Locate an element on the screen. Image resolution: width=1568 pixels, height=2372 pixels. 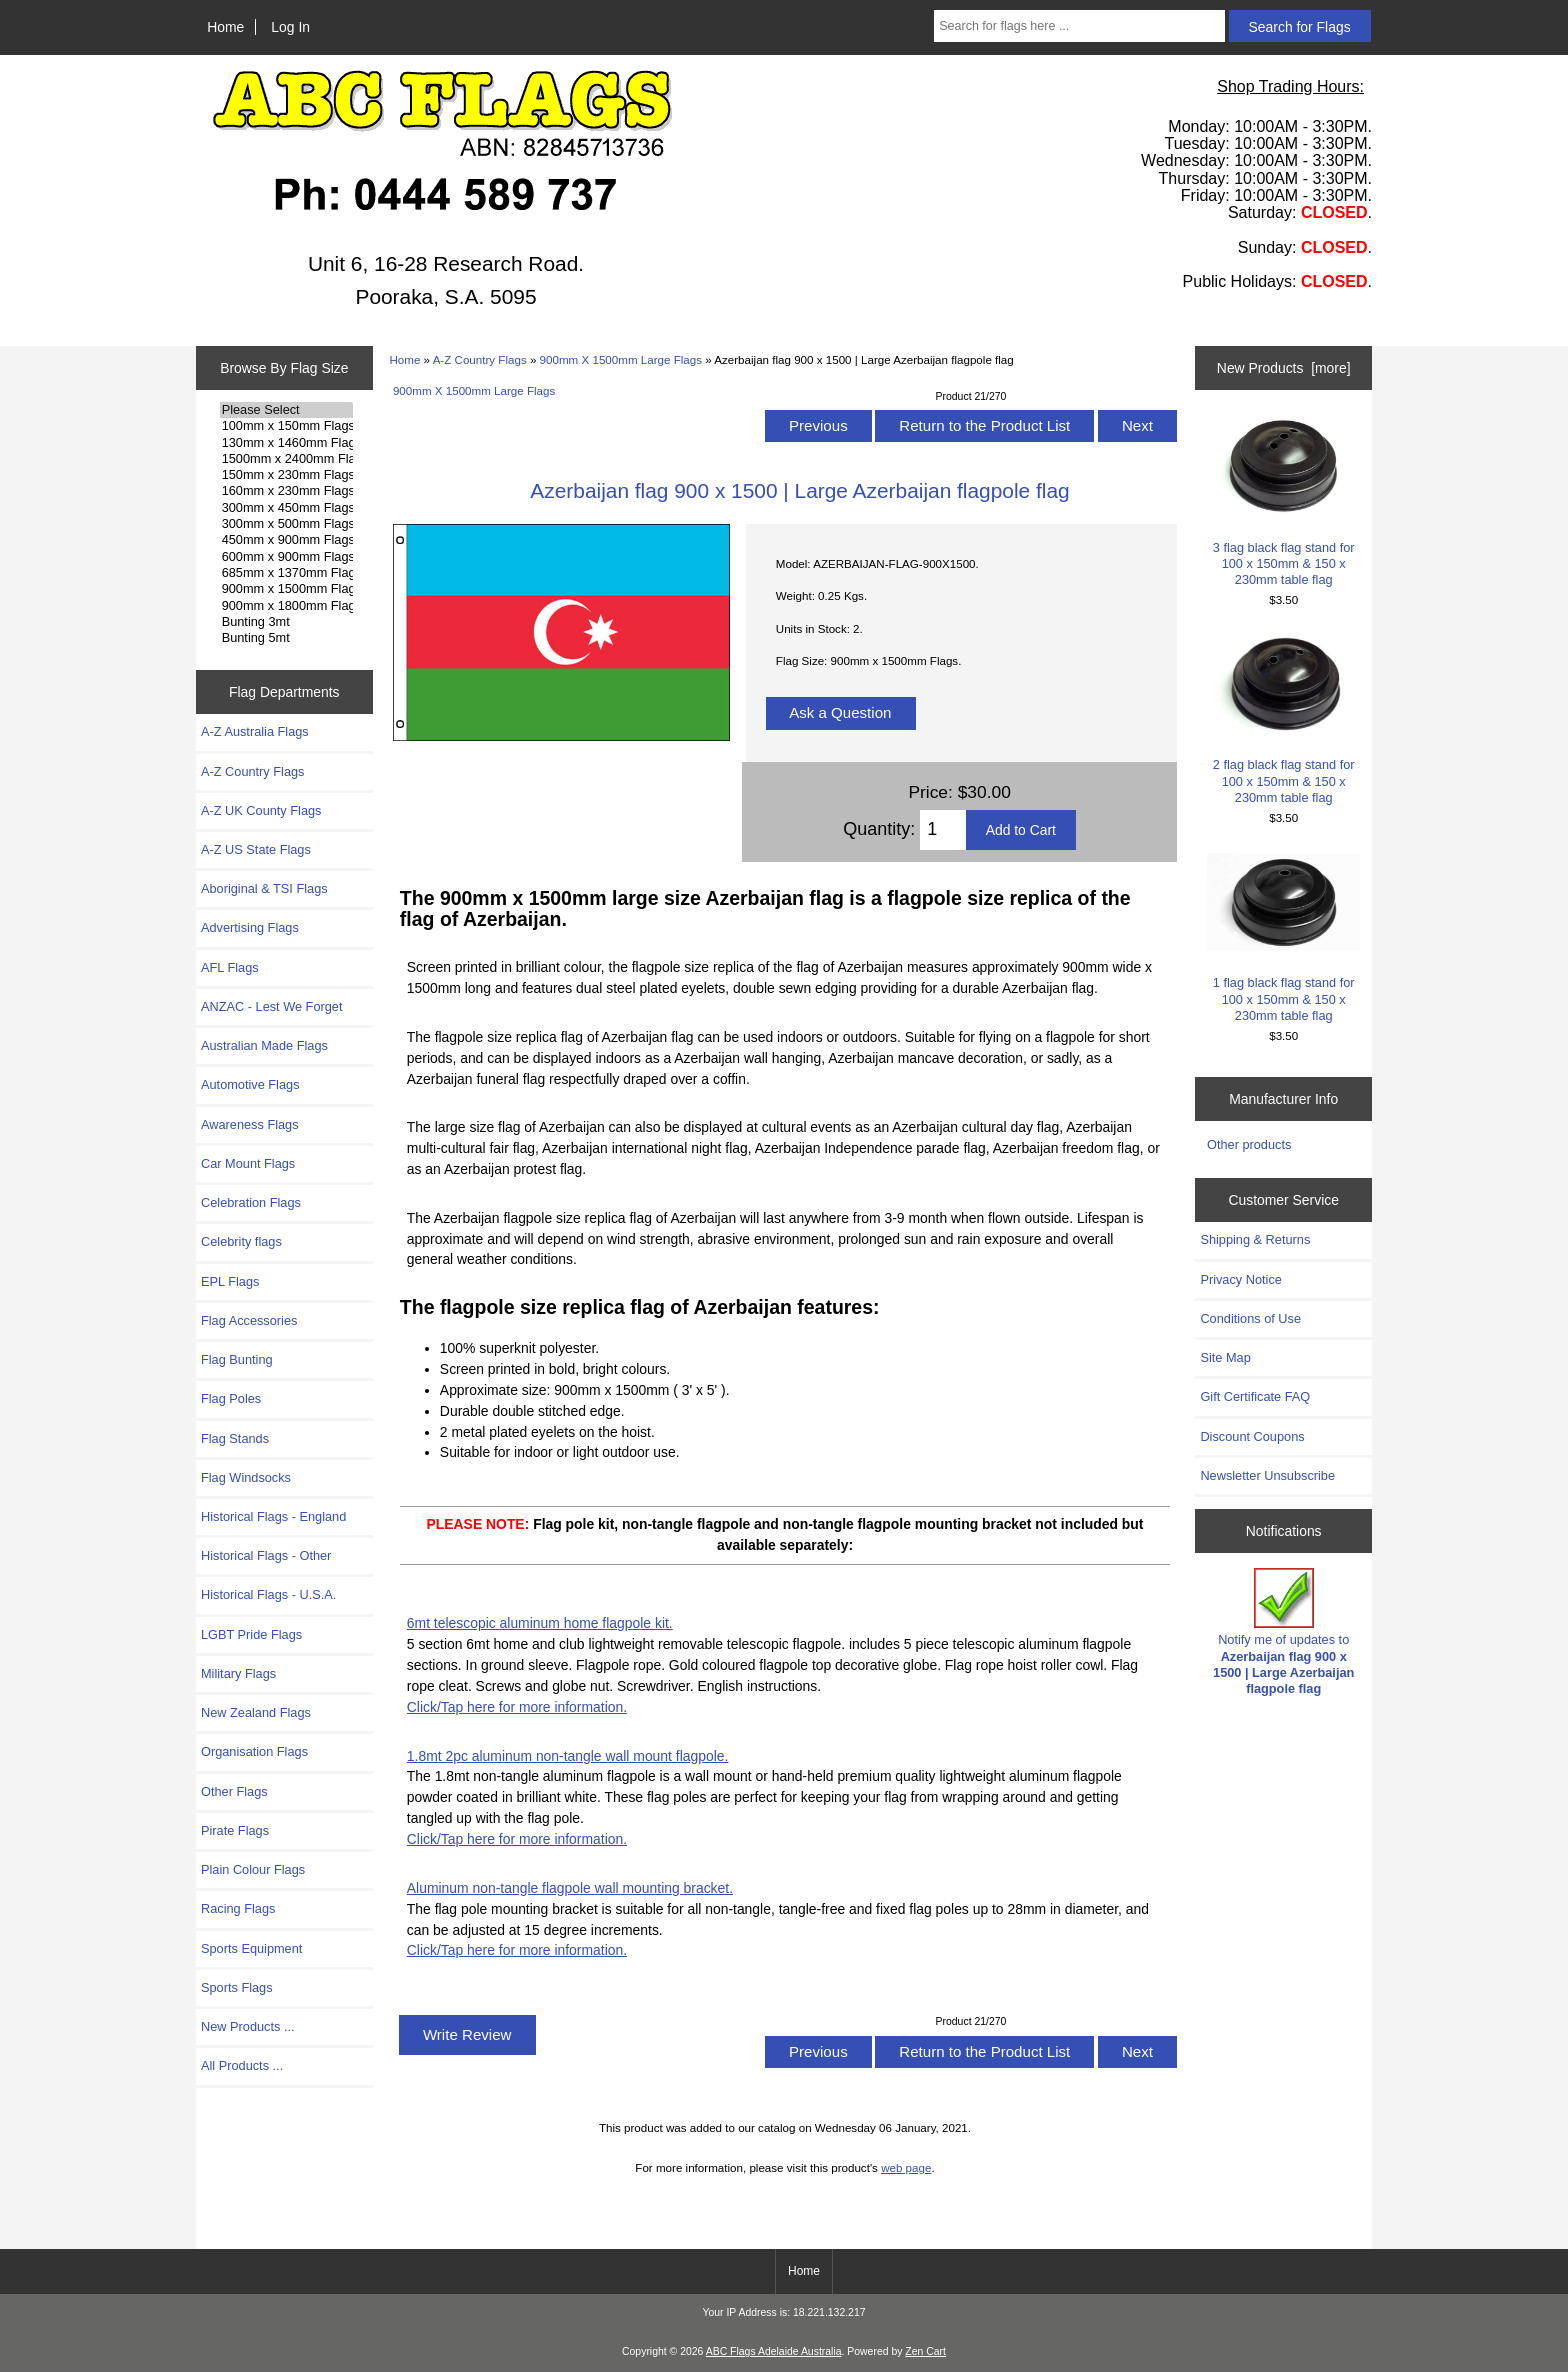
Log In is located at coordinates (290, 27).